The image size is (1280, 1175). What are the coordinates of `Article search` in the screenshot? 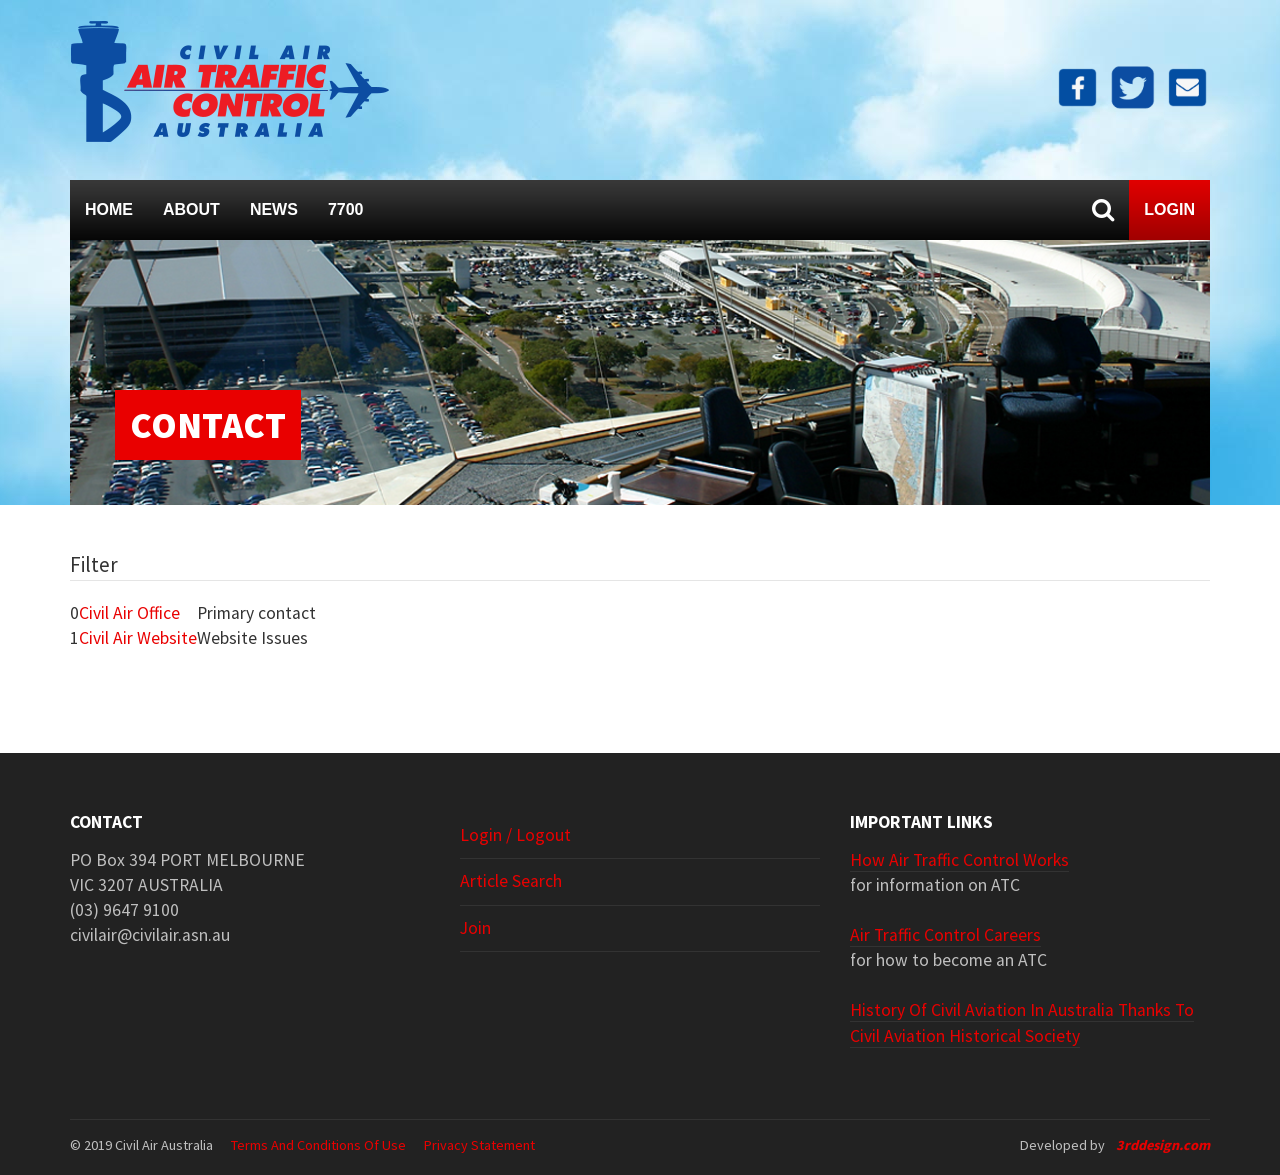 It's located at (511, 881).